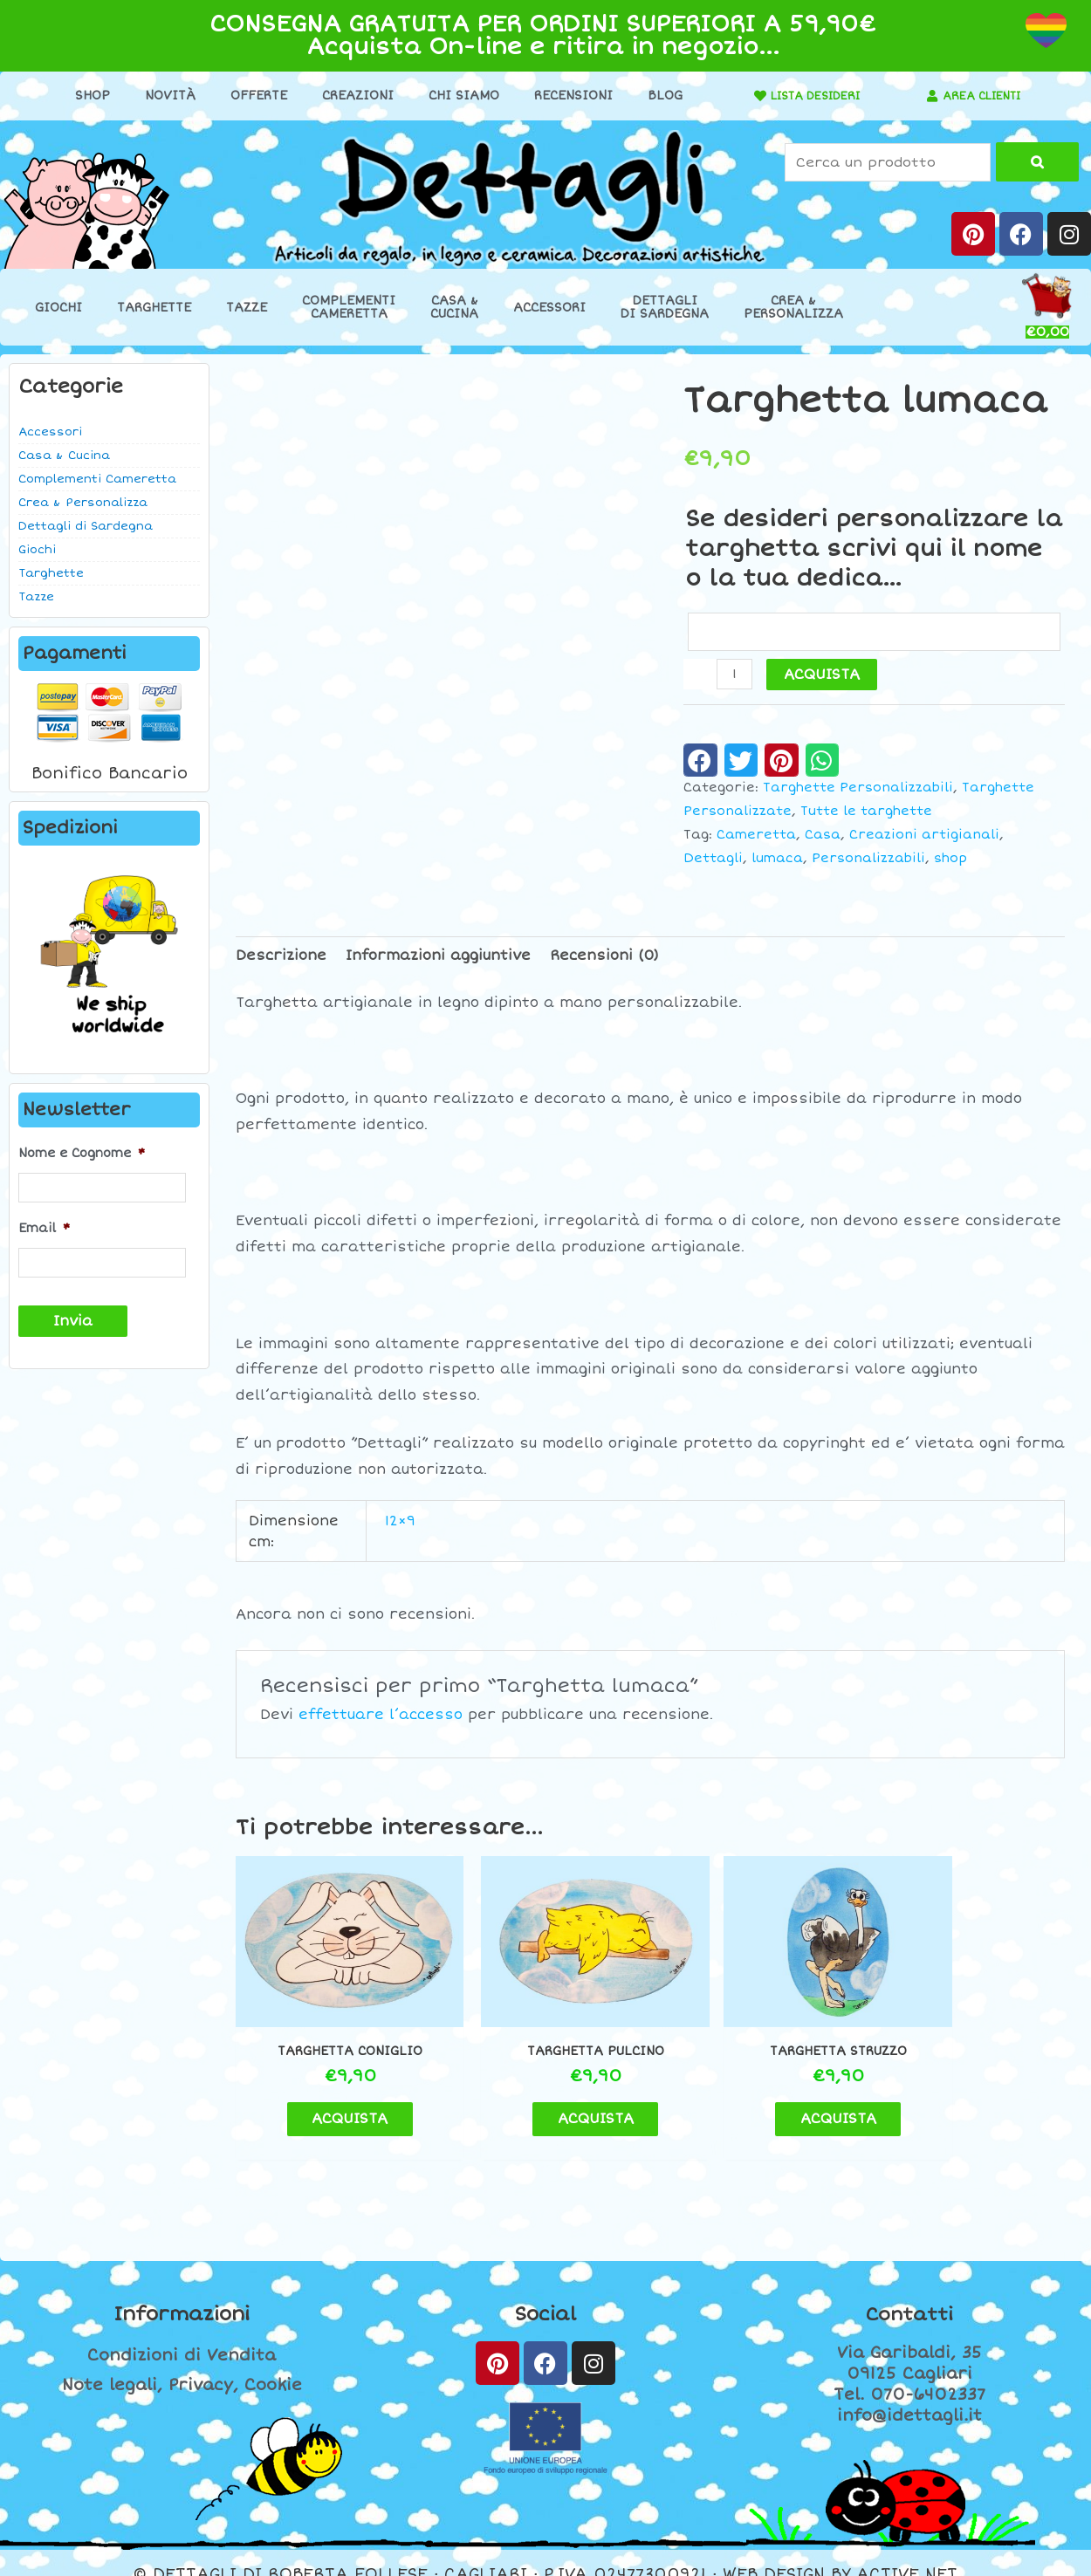 This screenshot has height=2576, width=1091. I want to click on Novità, so click(163, 95).